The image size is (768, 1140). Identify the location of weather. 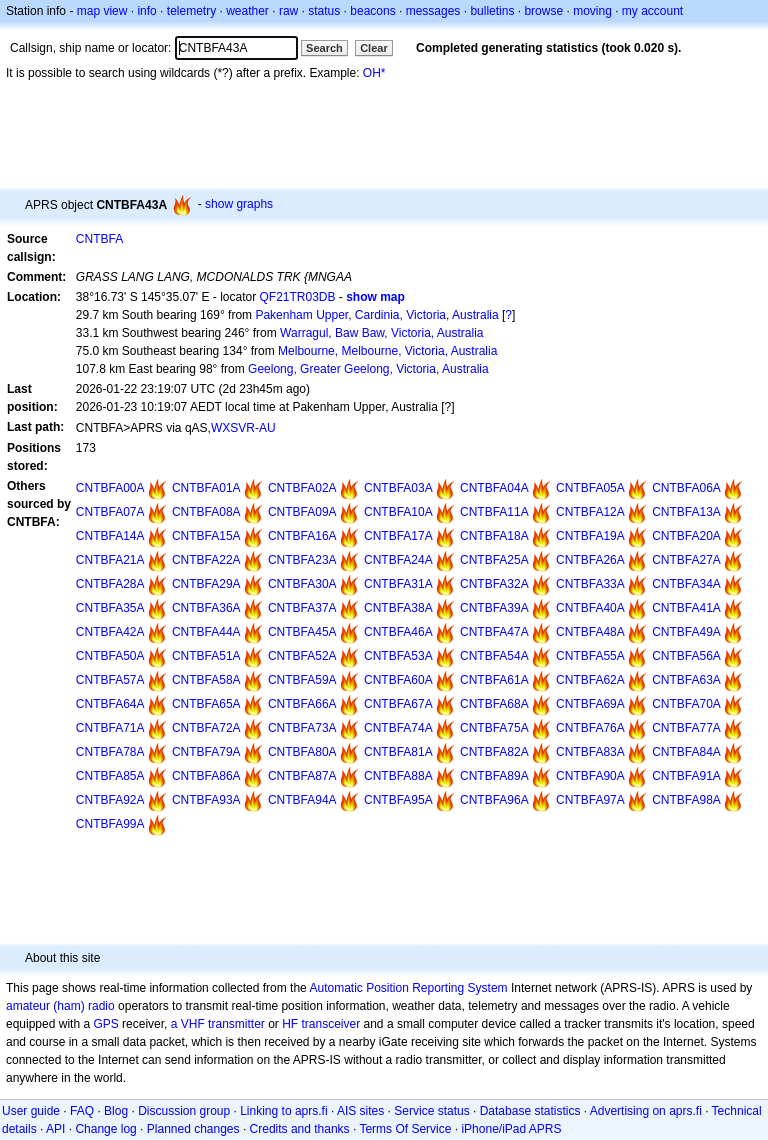
(247, 11).